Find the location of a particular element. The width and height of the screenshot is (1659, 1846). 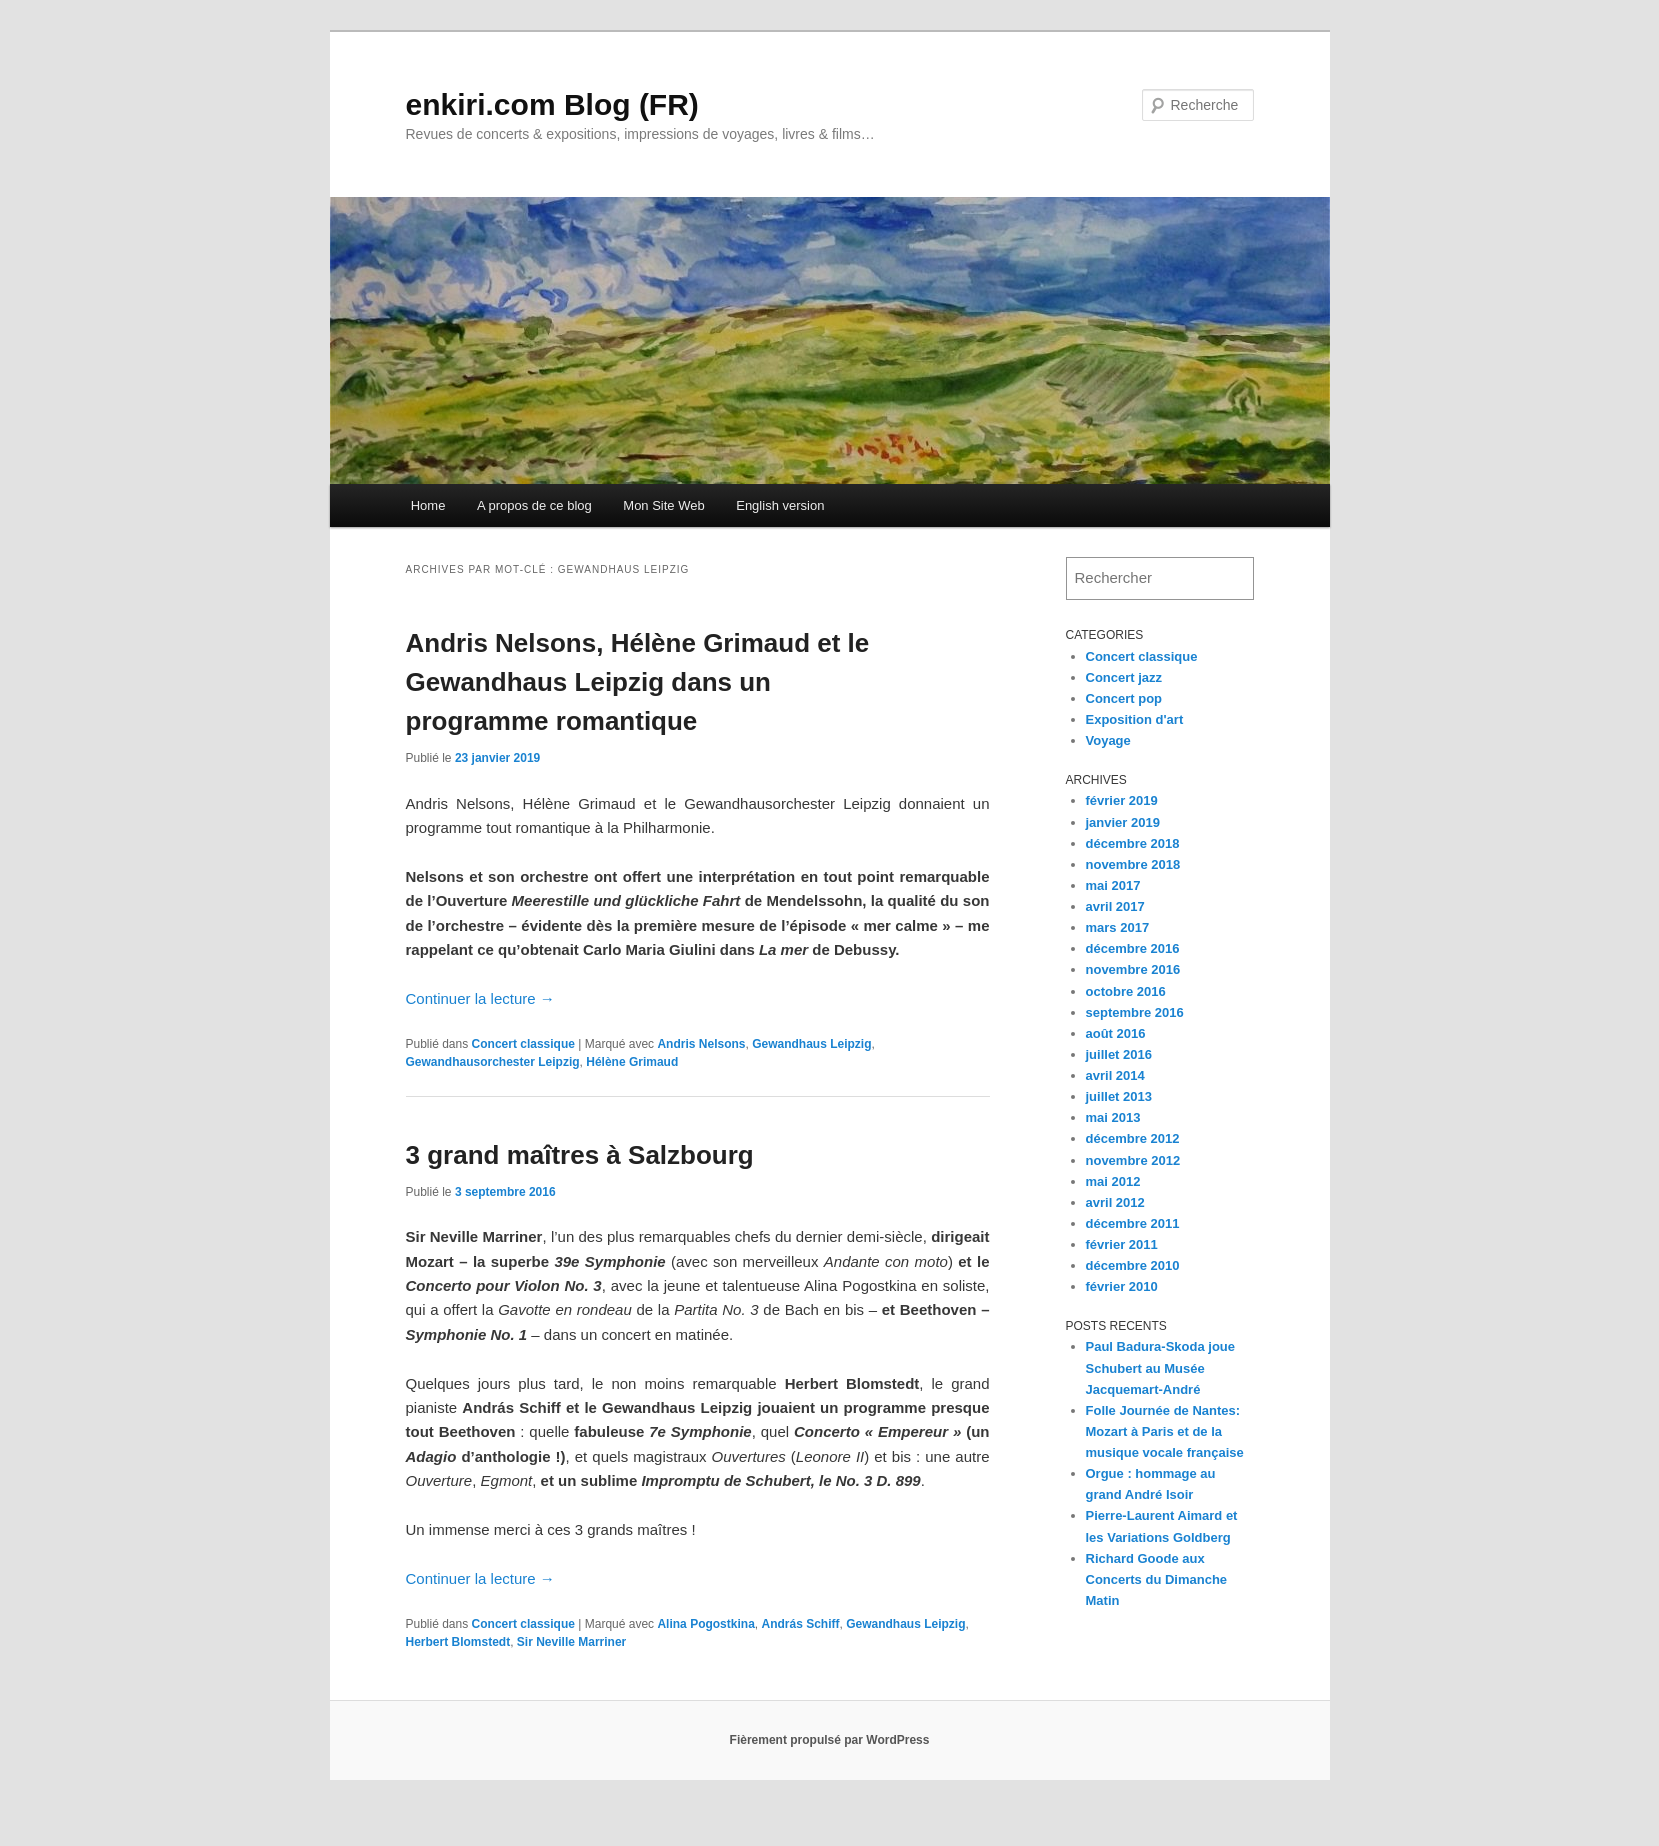

novembre 2016 is located at coordinates (1133, 969).